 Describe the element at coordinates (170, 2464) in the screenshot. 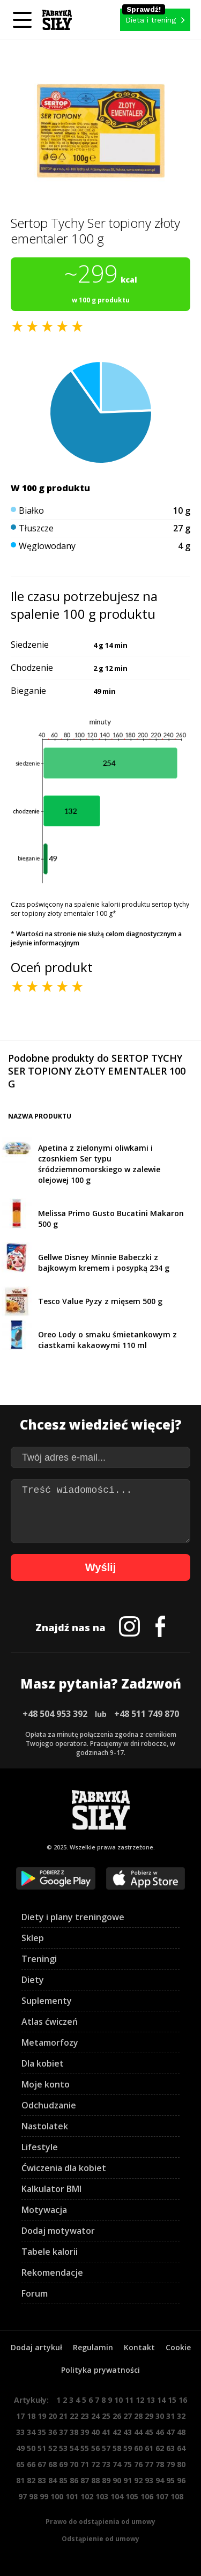

I see `79` at that location.